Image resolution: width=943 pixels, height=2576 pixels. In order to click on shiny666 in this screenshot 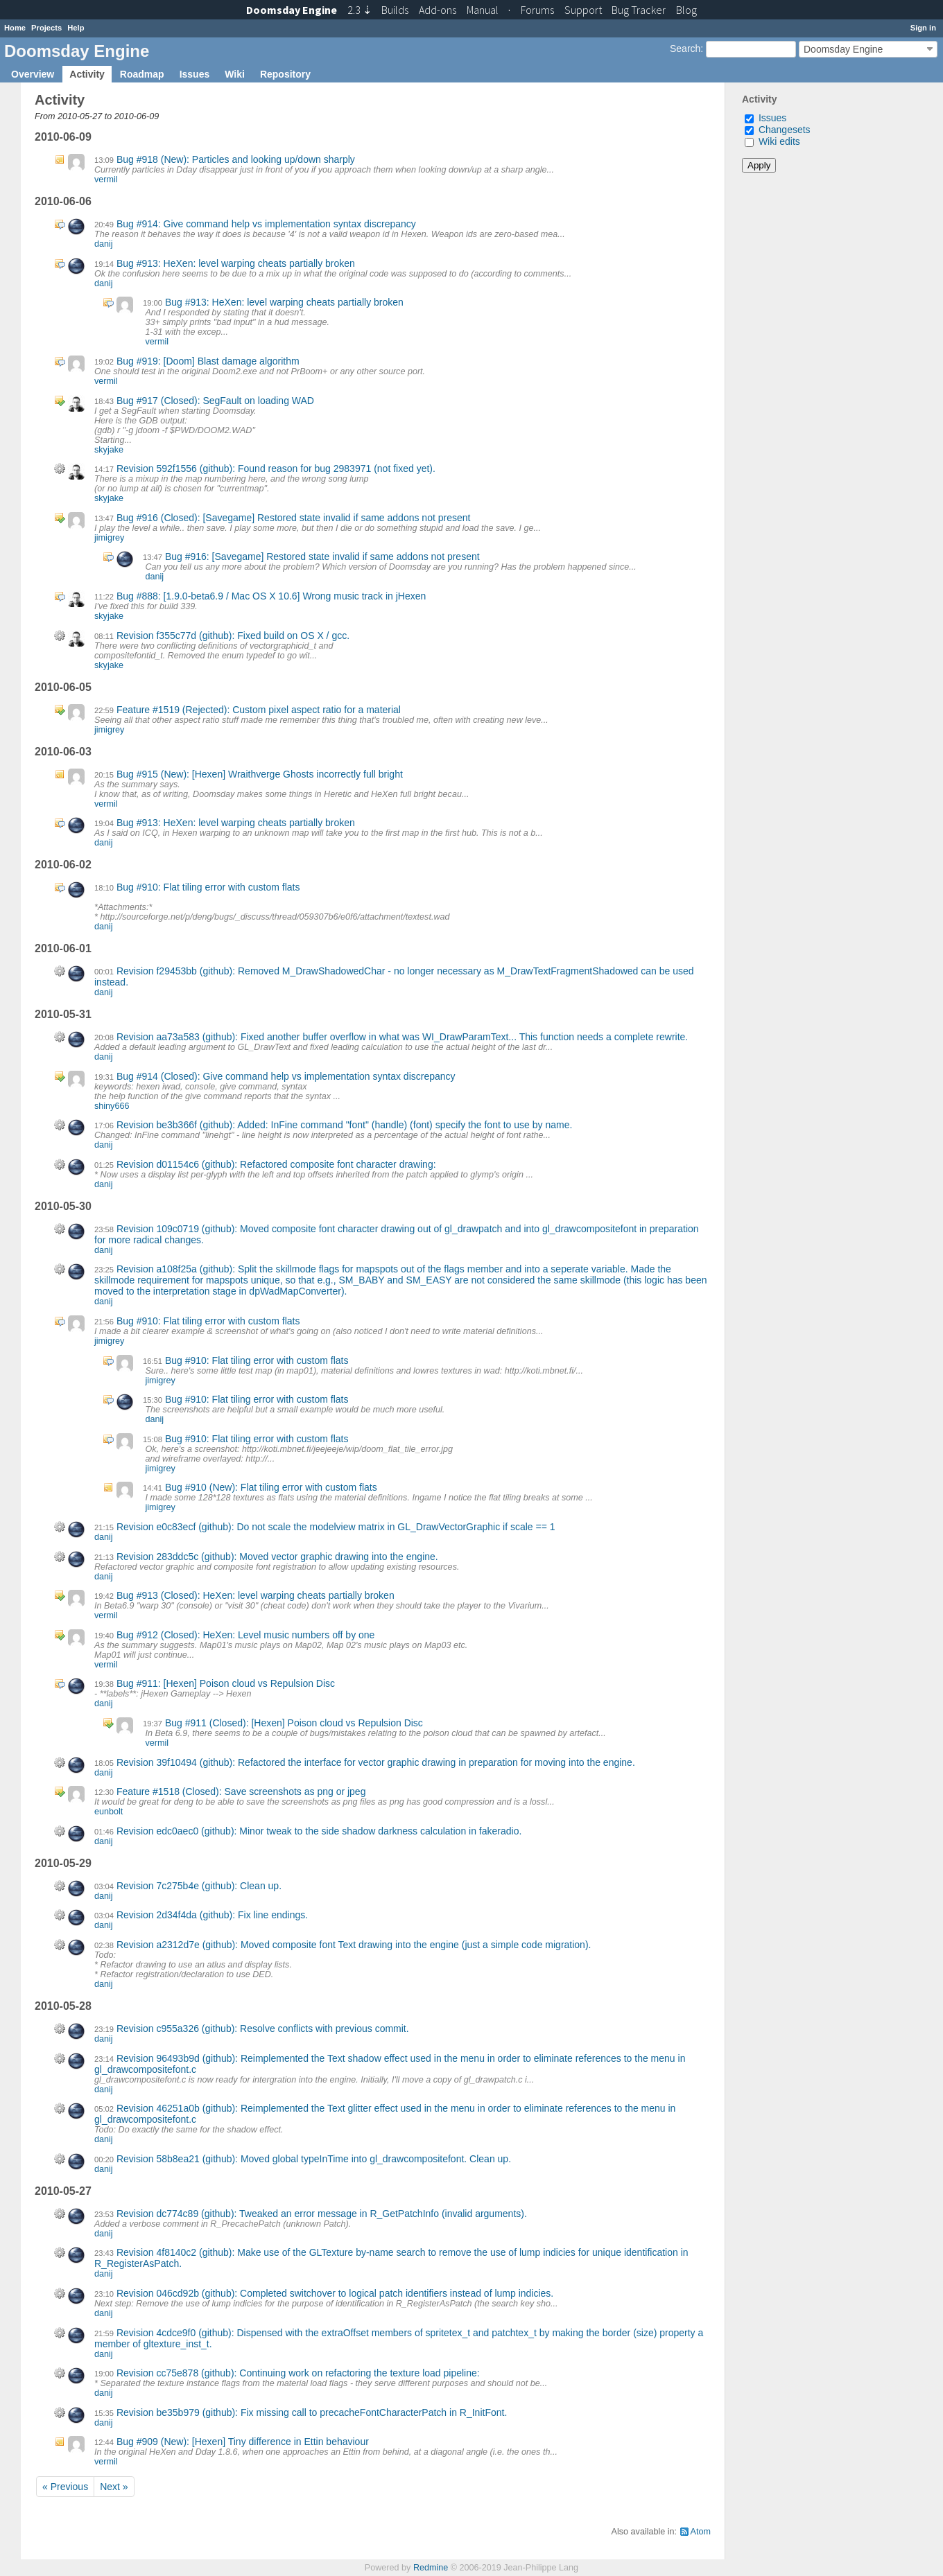, I will do `click(111, 1106)`.